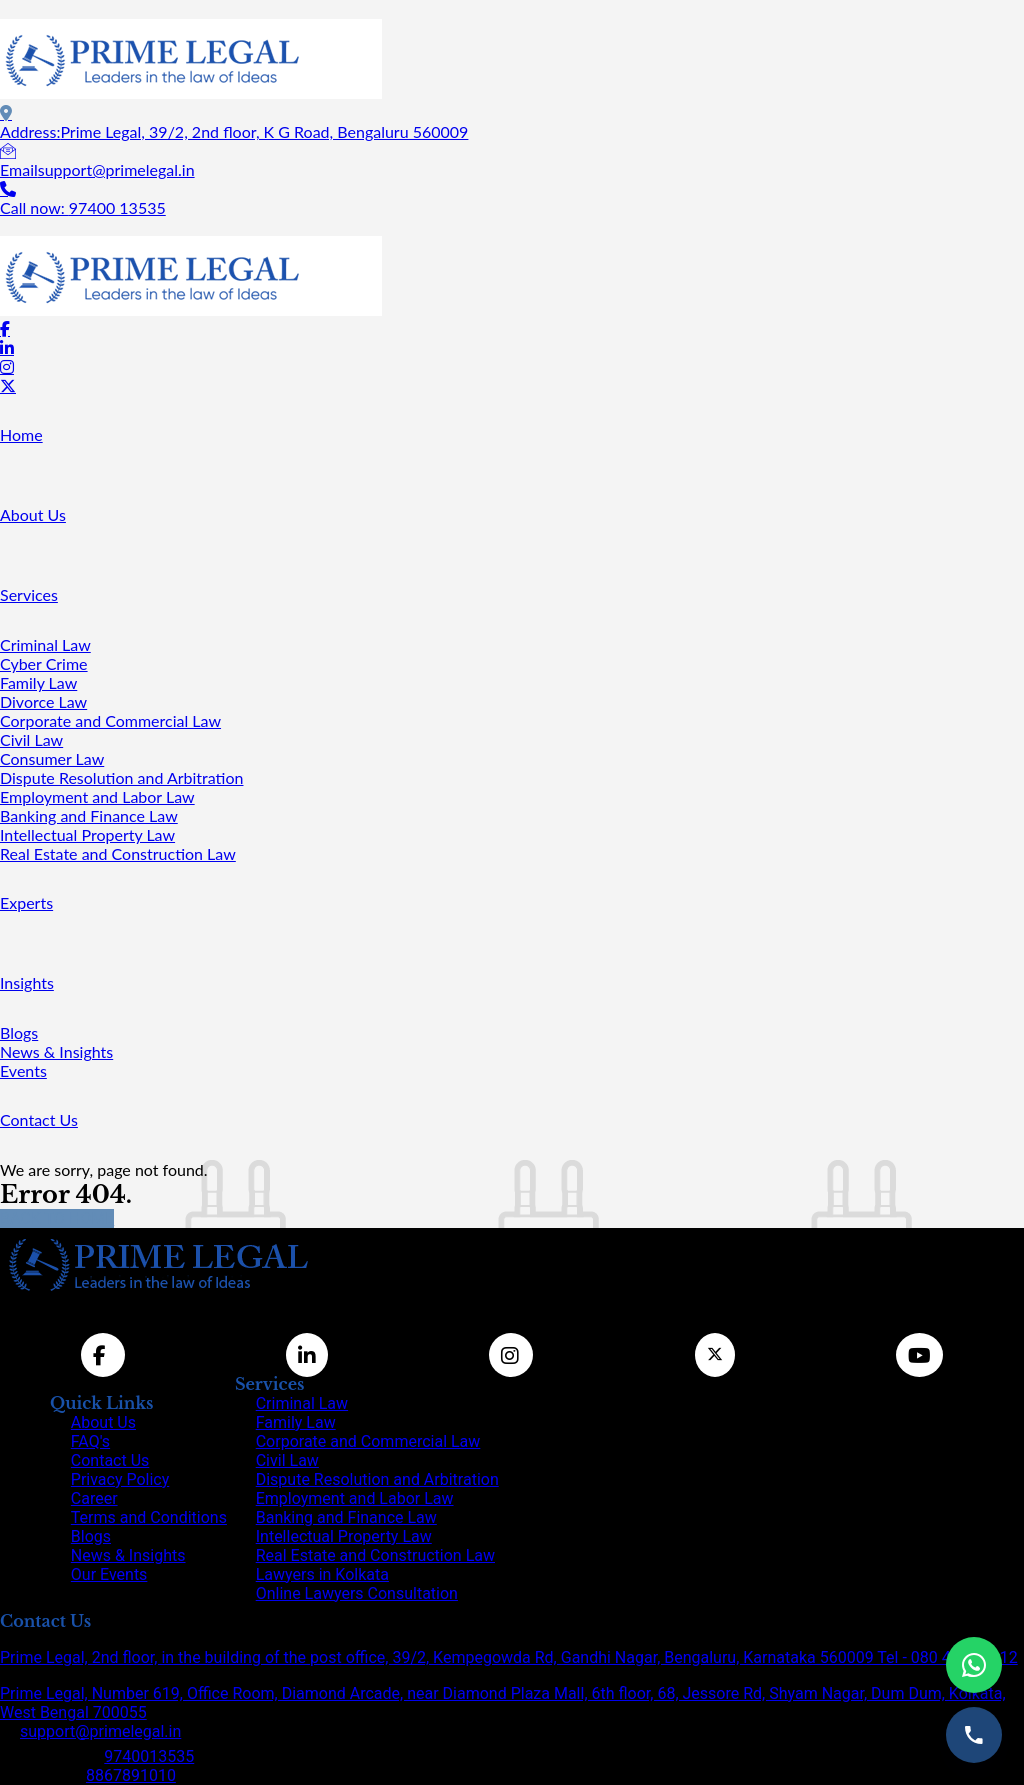 The height and width of the screenshot is (1785, 1024). I want to click on 8867891010, so click(131, 1775).